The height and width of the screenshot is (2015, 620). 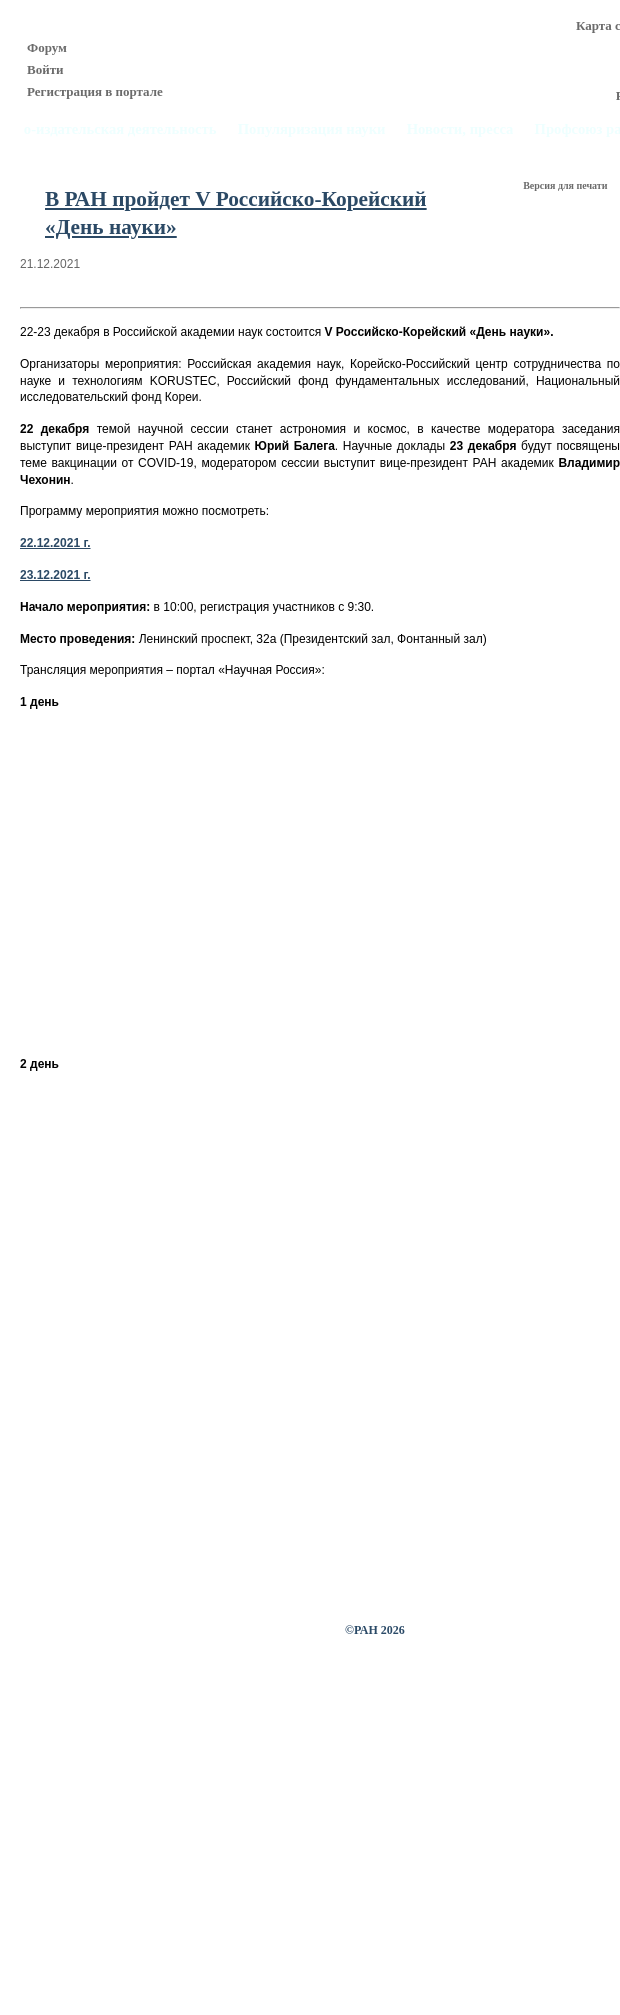 What do you see at coordinates (45, 69) in the screenshot?
I see `Войти` at bounding box center [45, 69].